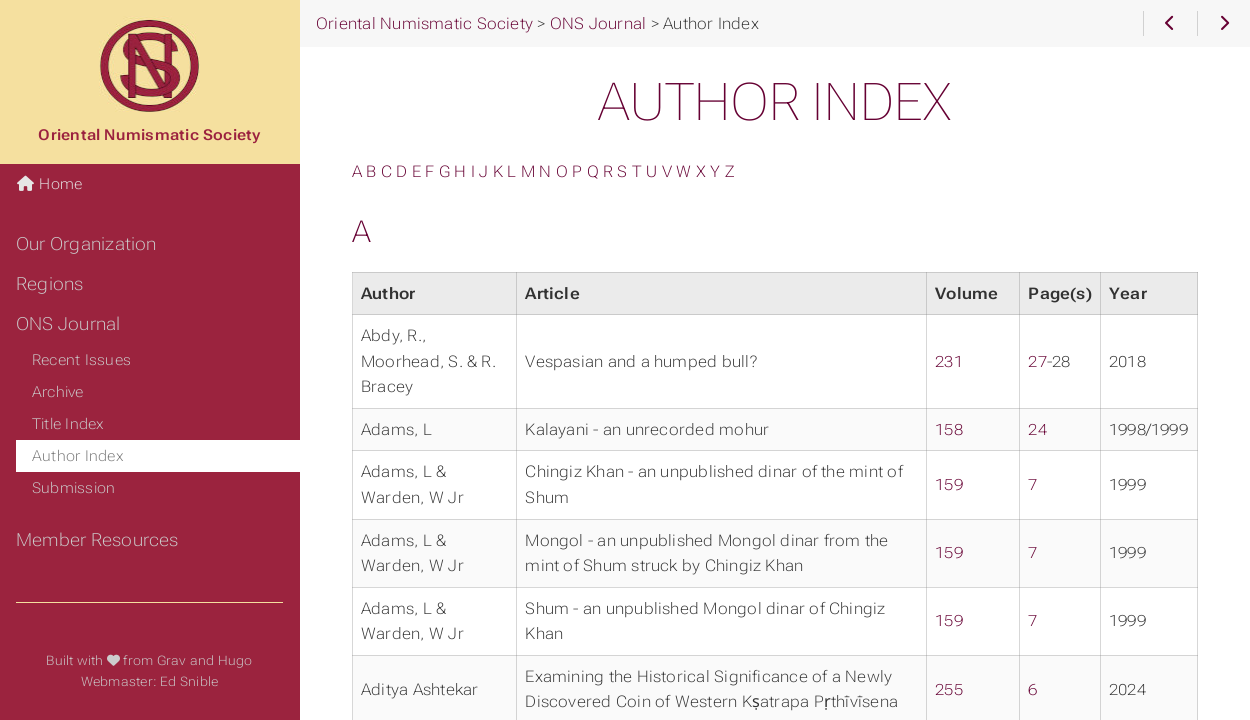 Image resolution: width=1250 pixels, height=720 pixels. What do you see at coordinates (68, 424) in the screenshot?
I see `Title Index` at bounding box center [68, 424].